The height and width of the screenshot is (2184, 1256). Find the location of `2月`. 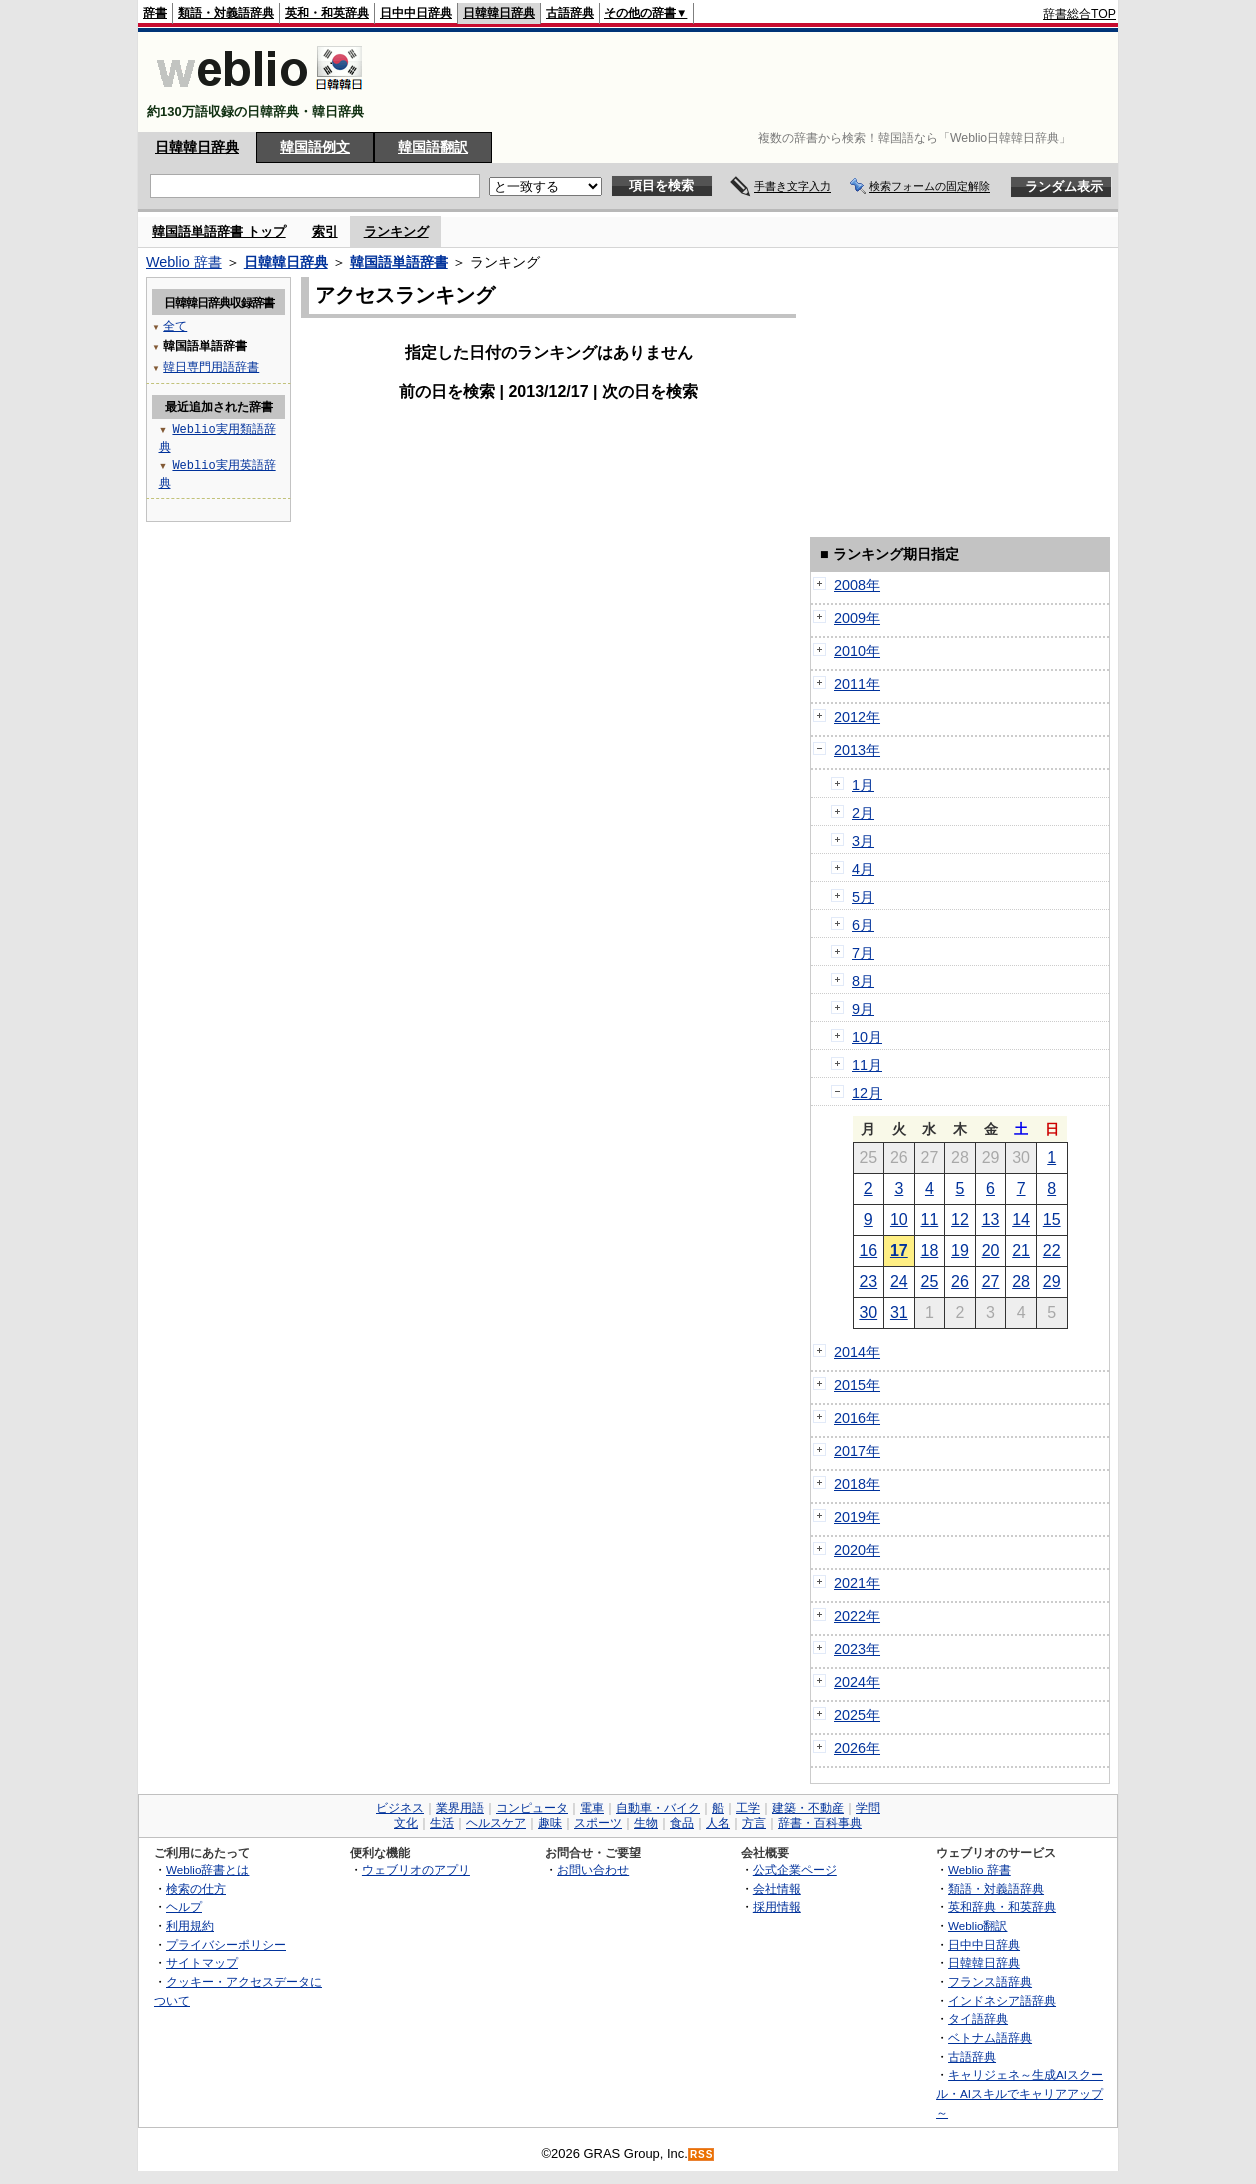

2月 is located at coordinates (863, 813).